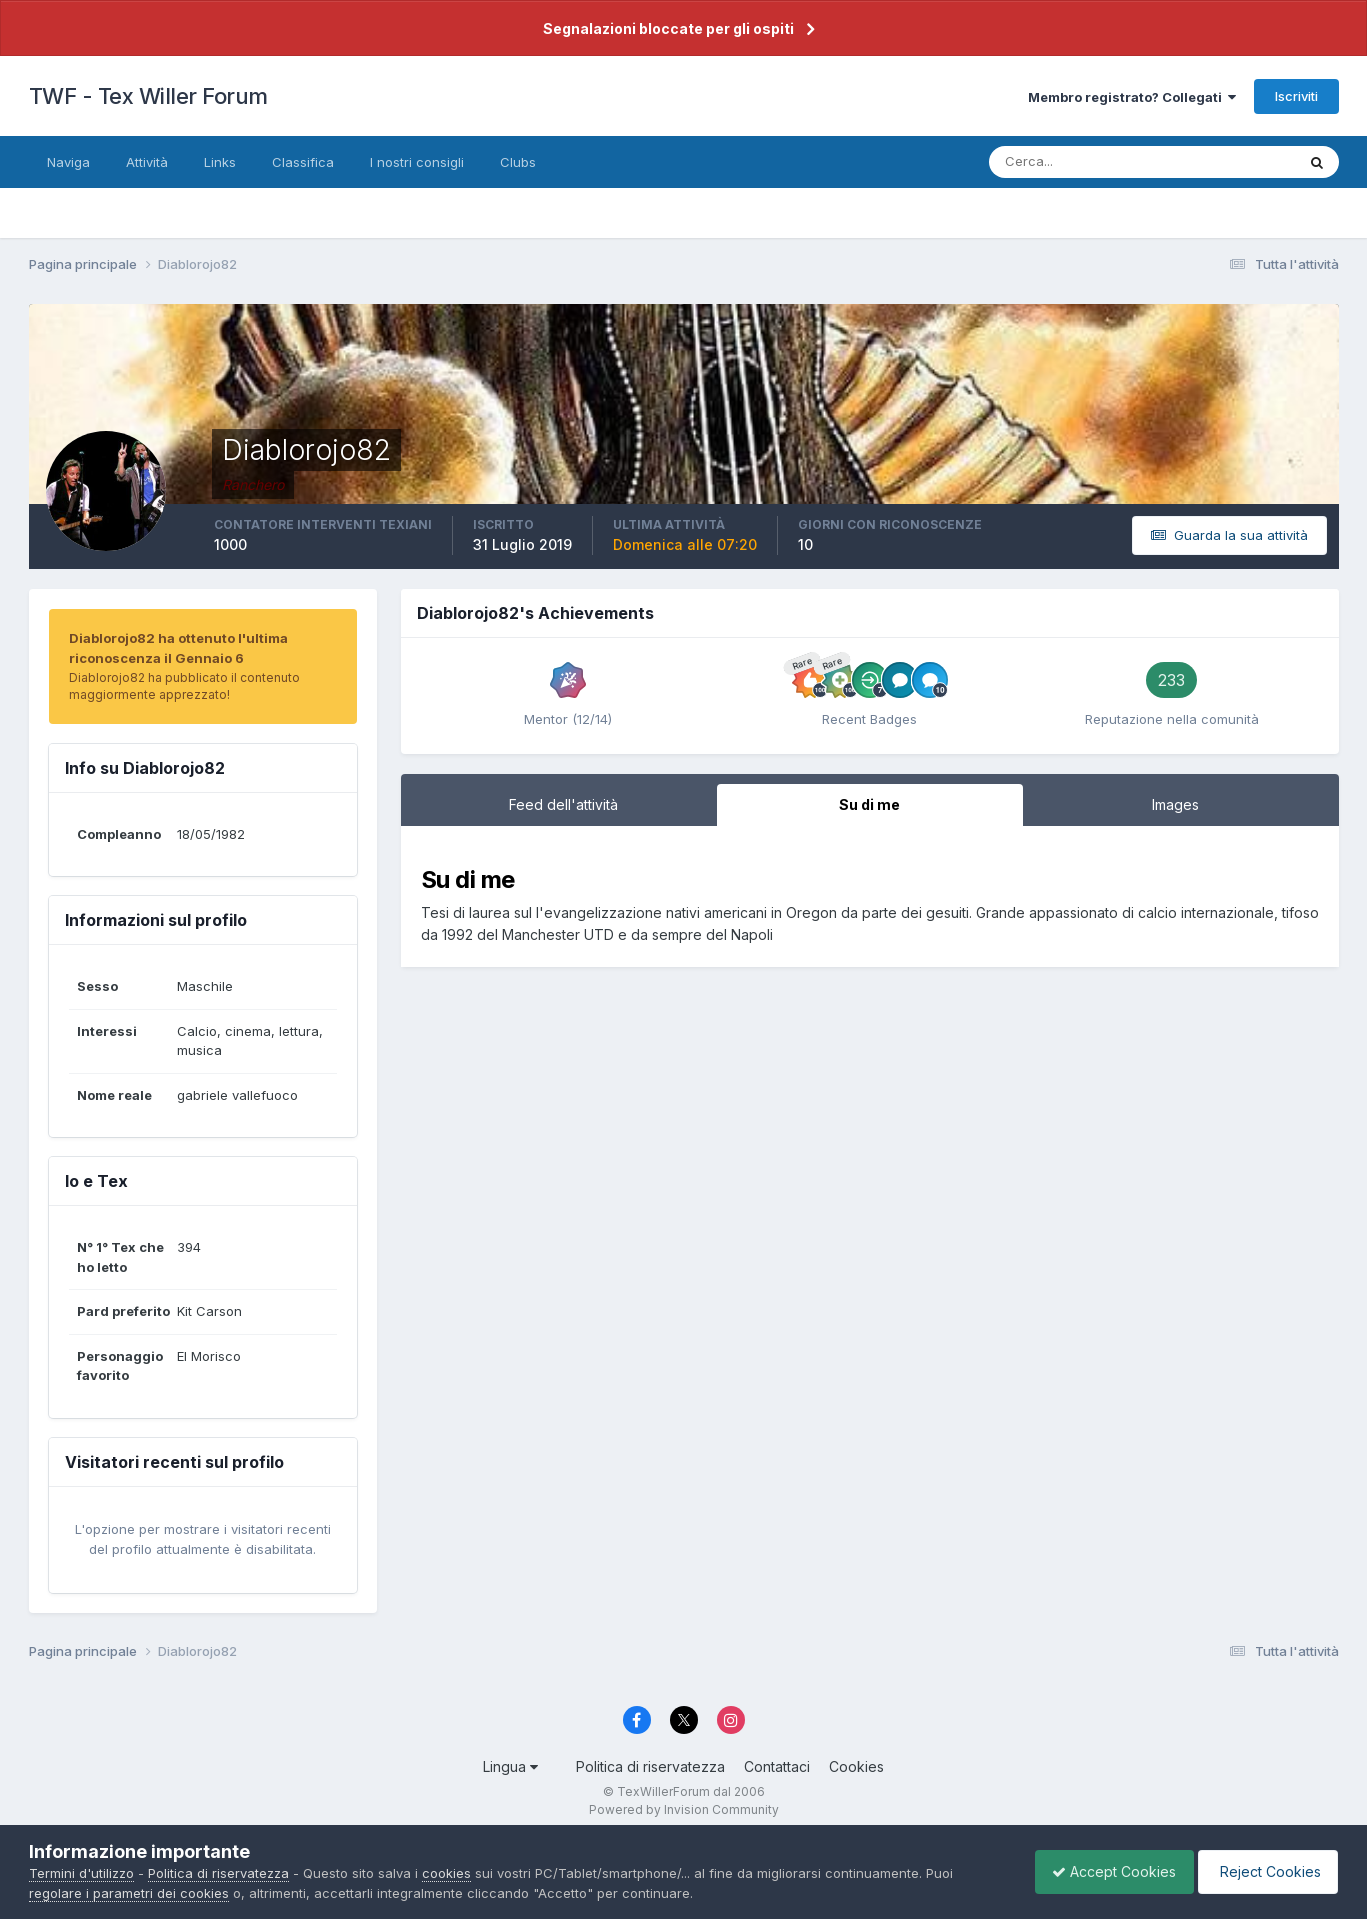  Describe the element at coordinates (1264, 1871) in the screenshot. I see `Reject Cookies` at that location.